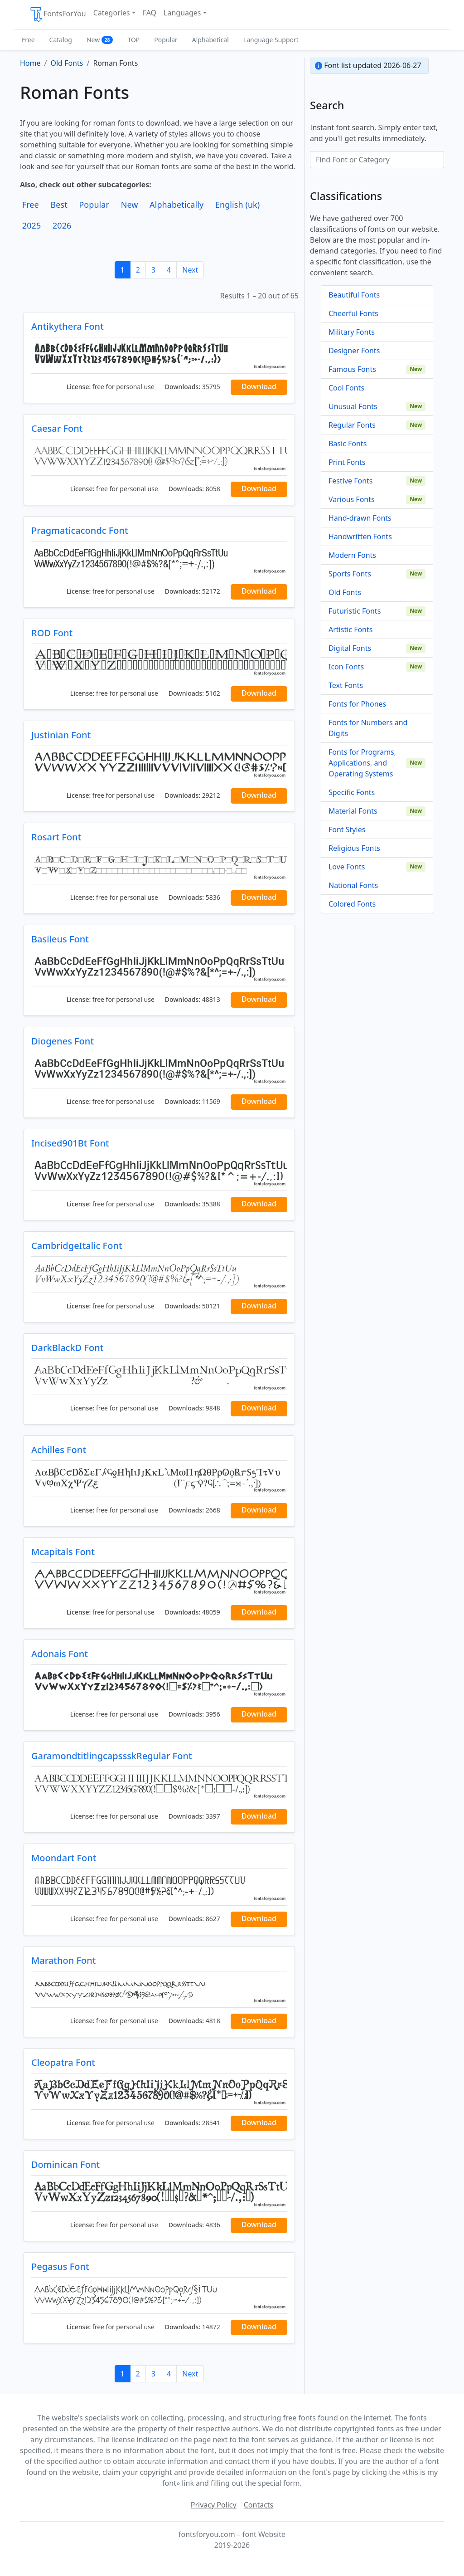 This screenshot has width=464, height=2576. Describe the element at coordinates (354, 295) in the screenshot. I see `Beautiful Fonts` at that location.